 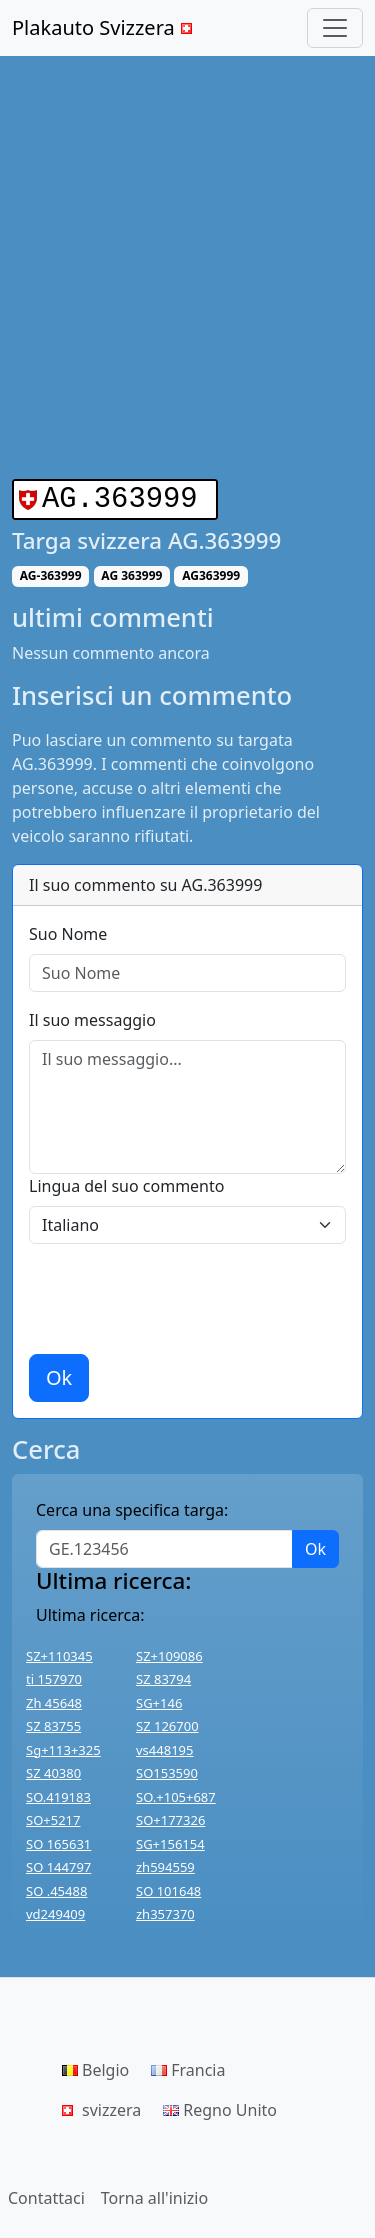 What do you see at coordinates (170, 1816) in the screenshot?
I see `SO+177326` at bounding box center [170, 1816].